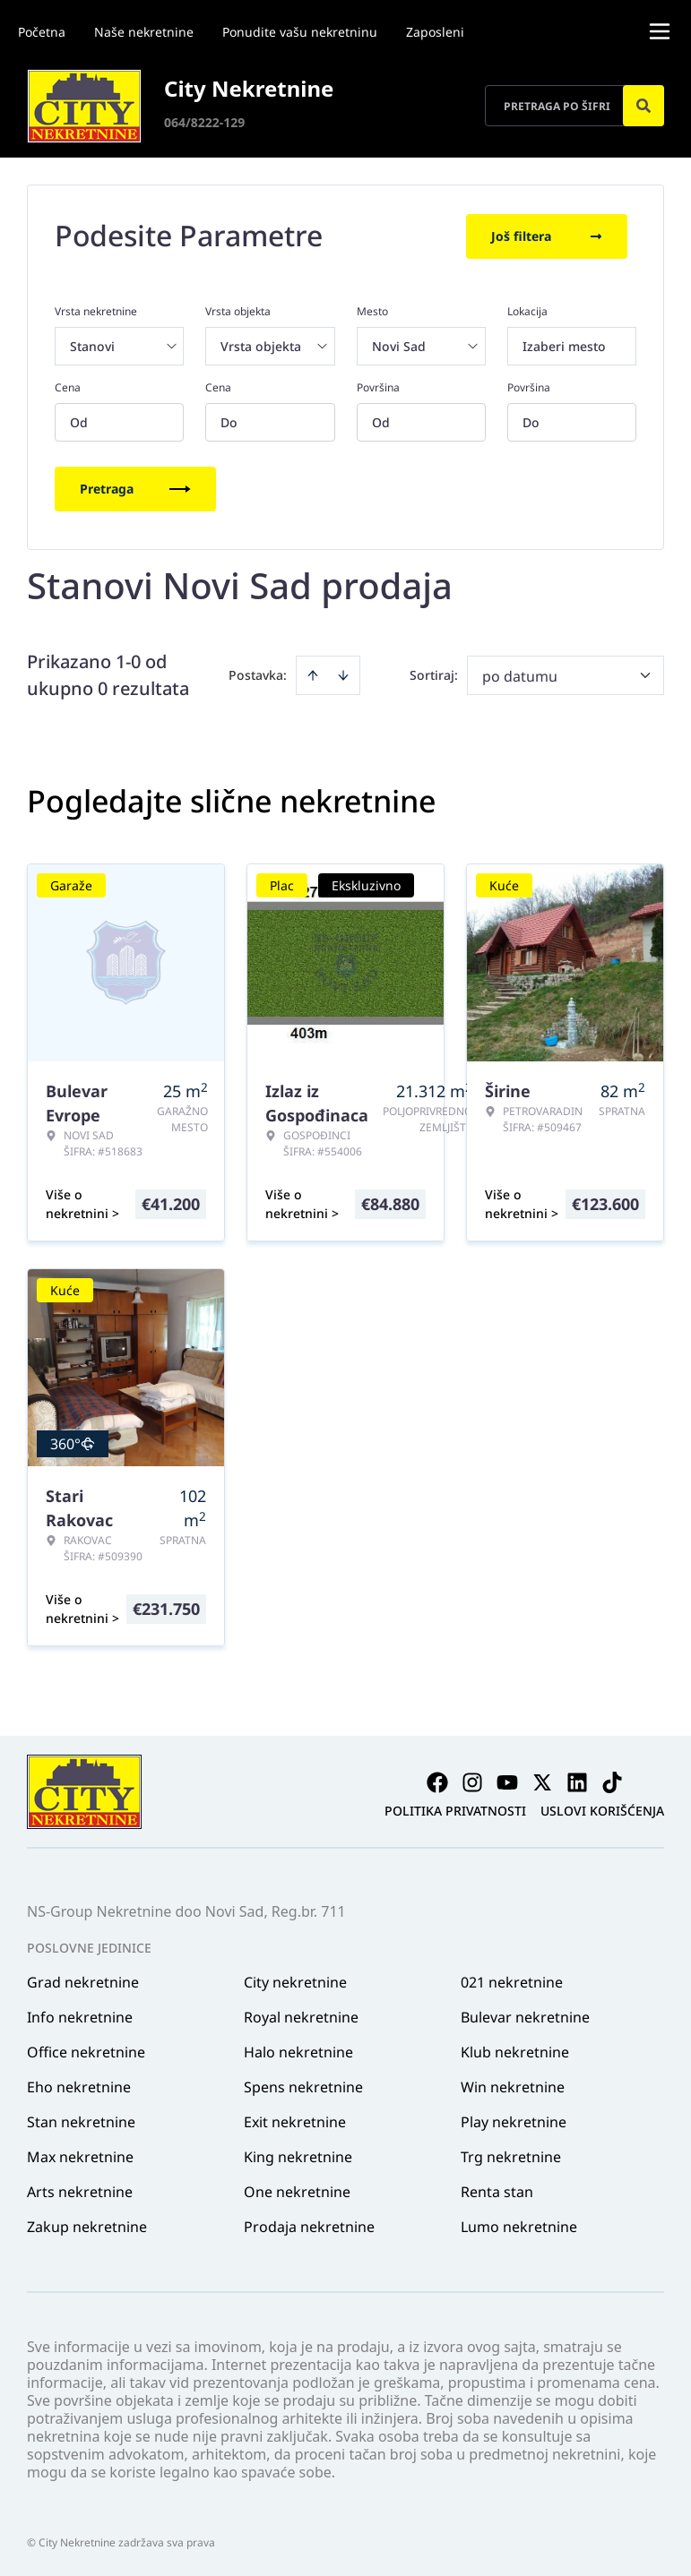 This screenshot has width=691, height=2576. I want to click on Politika privatnosti, so click(455, 1808).